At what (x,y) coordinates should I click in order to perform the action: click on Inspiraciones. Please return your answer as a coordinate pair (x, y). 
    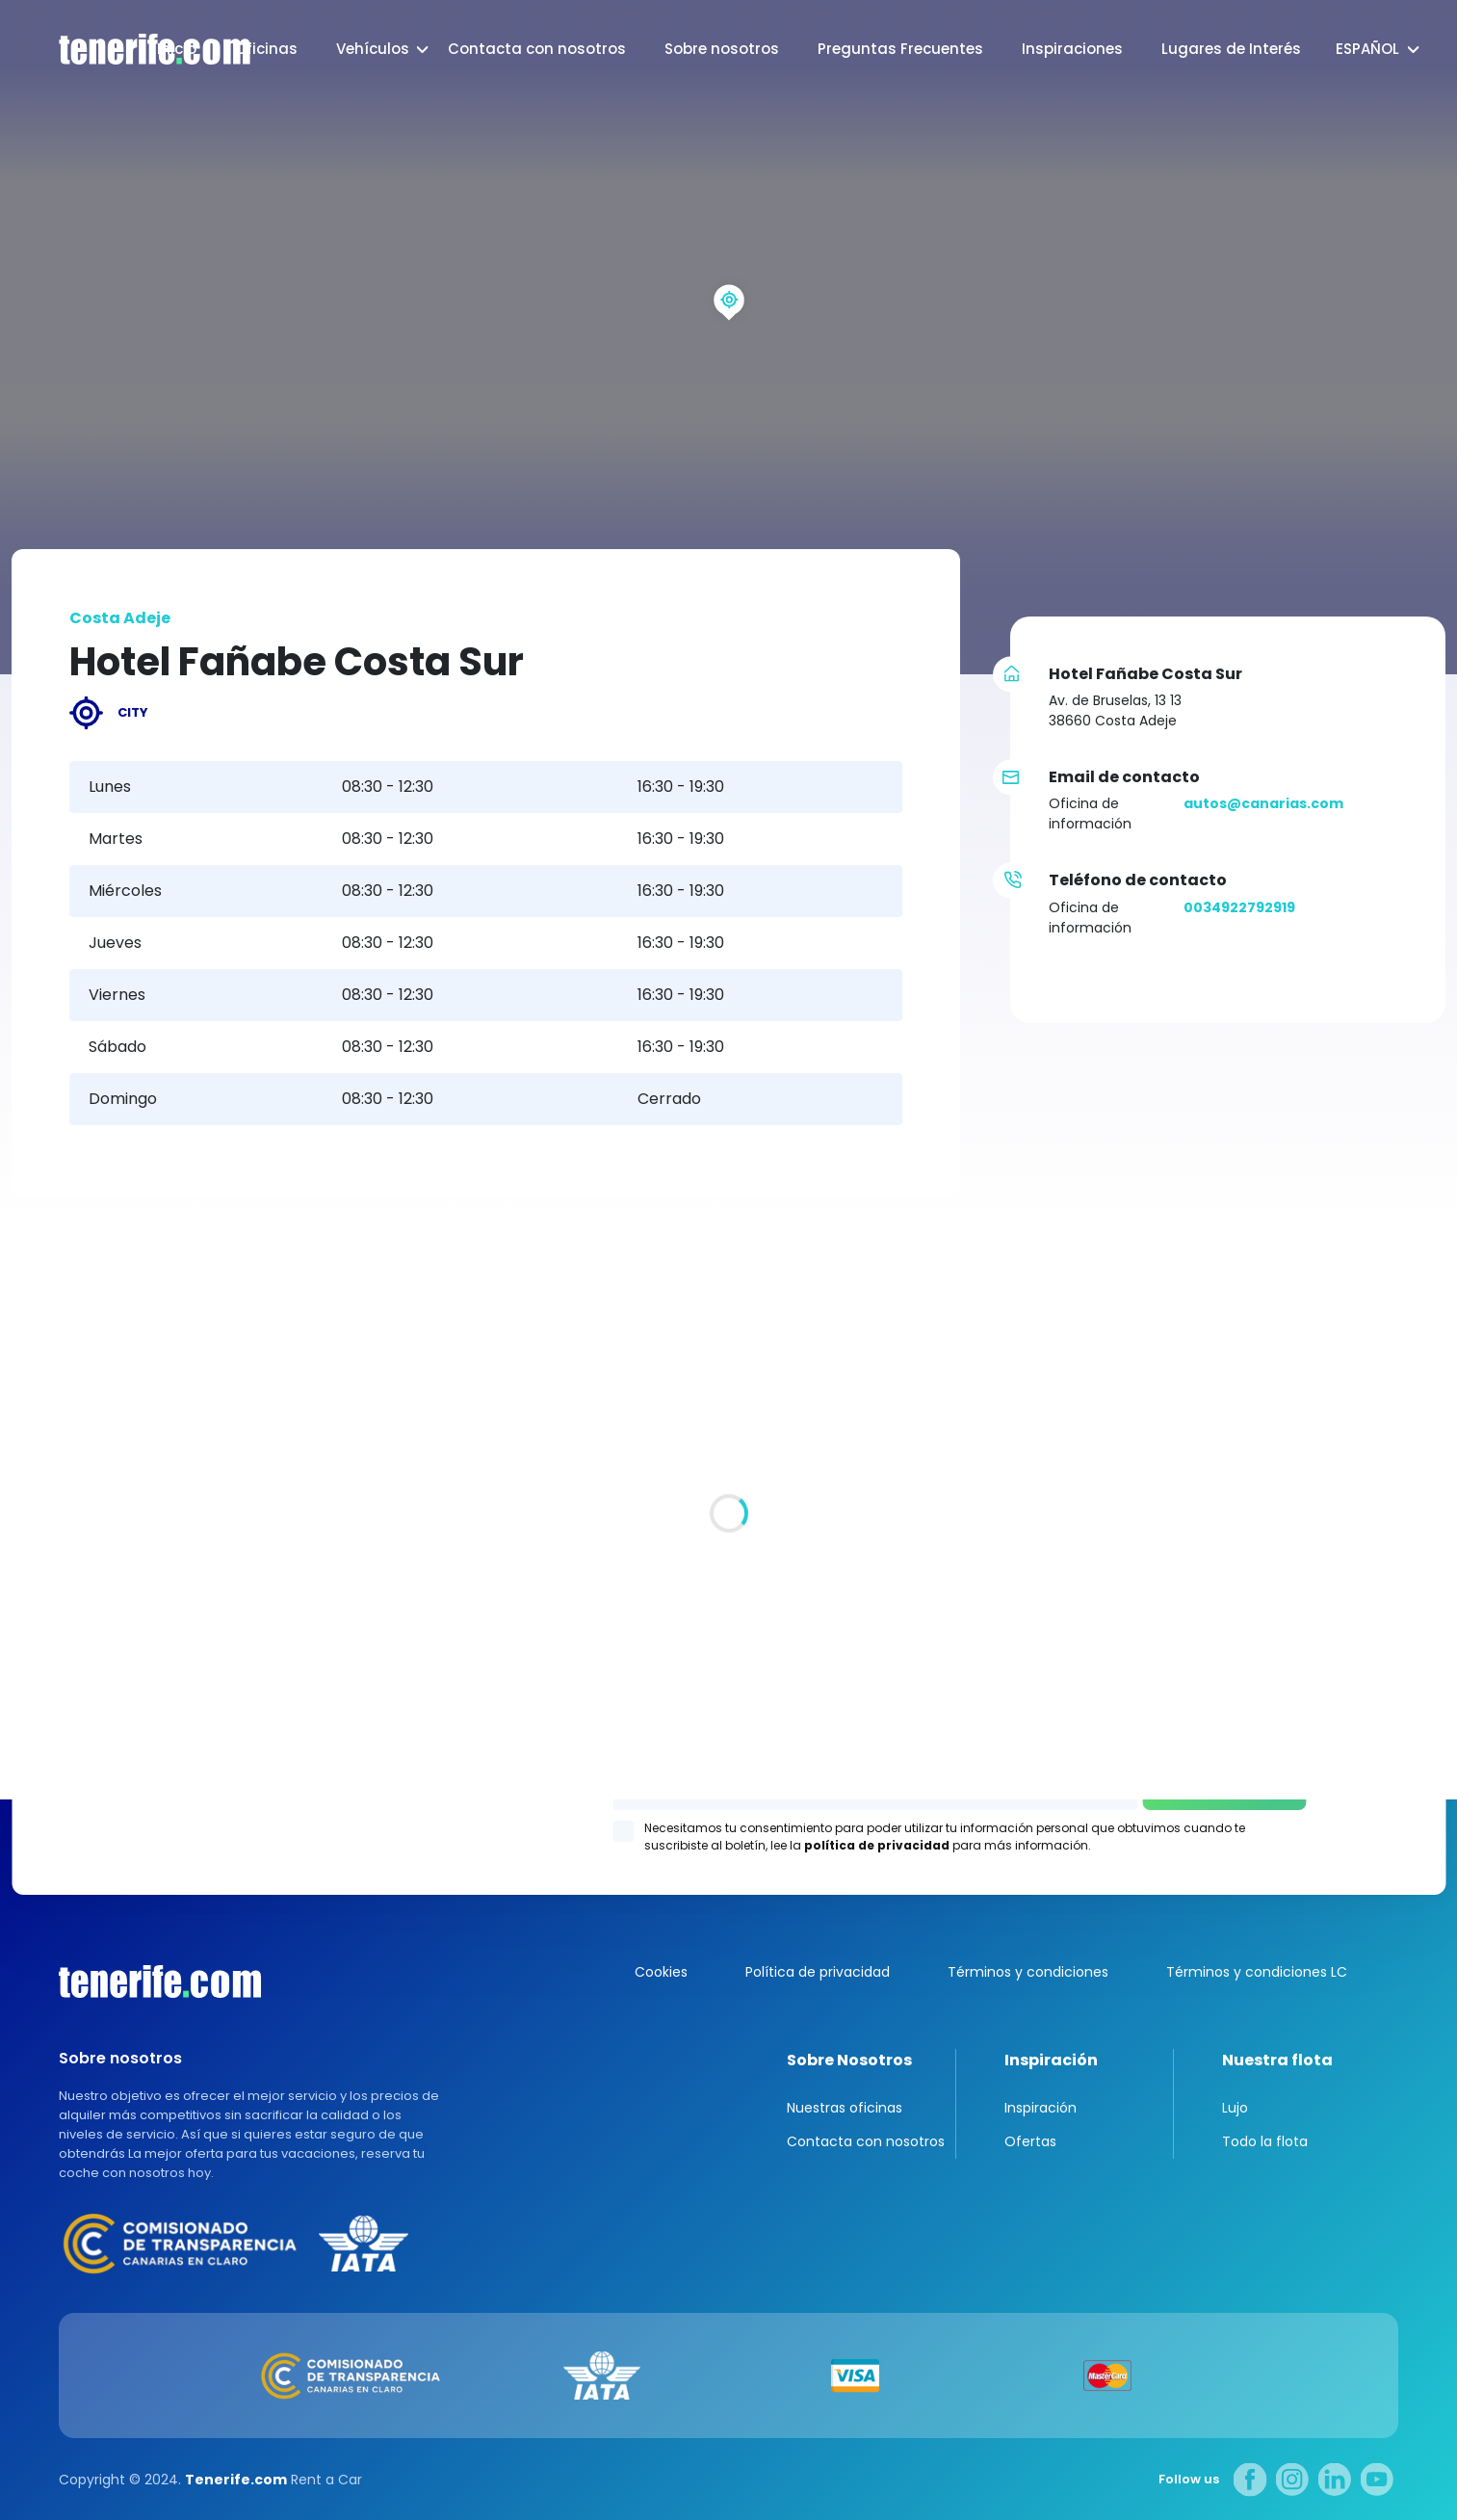
    Looking at the image, I should click on (1072, 49).